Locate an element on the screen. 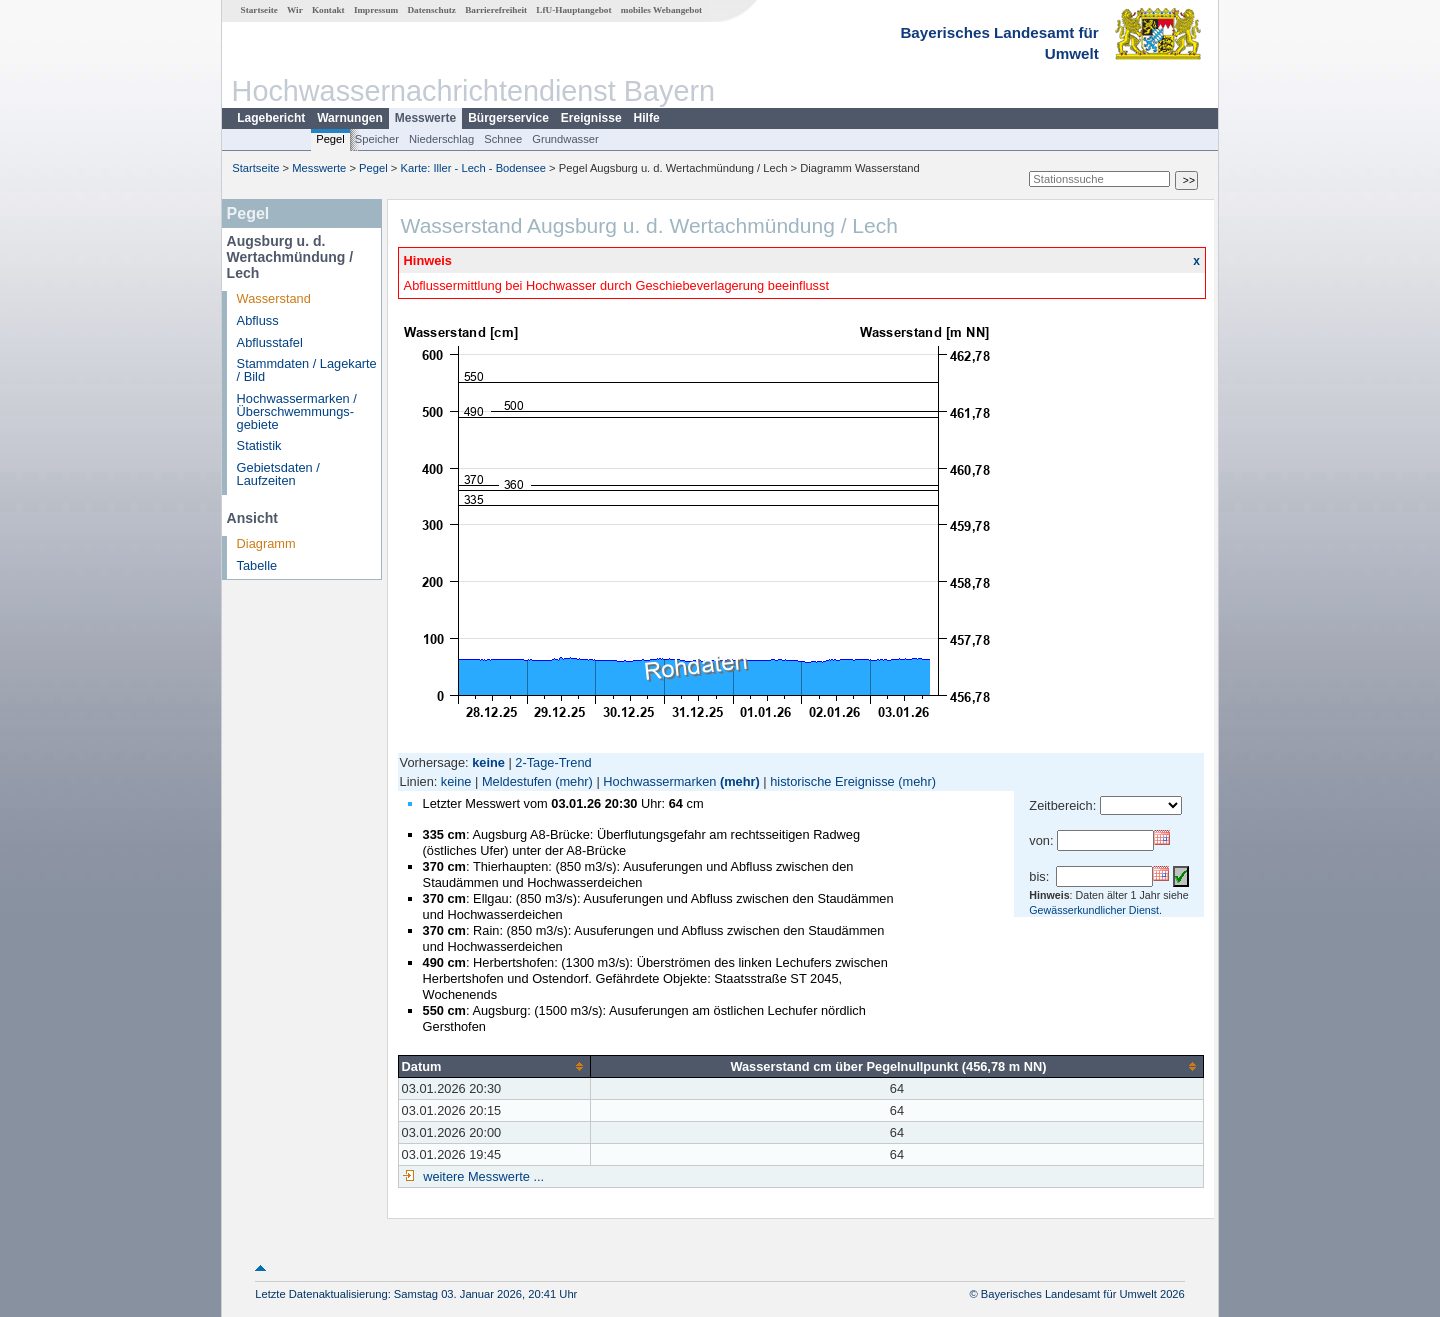 This screenshot has height=1317, width=1440. Bürgerservice is located at coordinates (508, 118).